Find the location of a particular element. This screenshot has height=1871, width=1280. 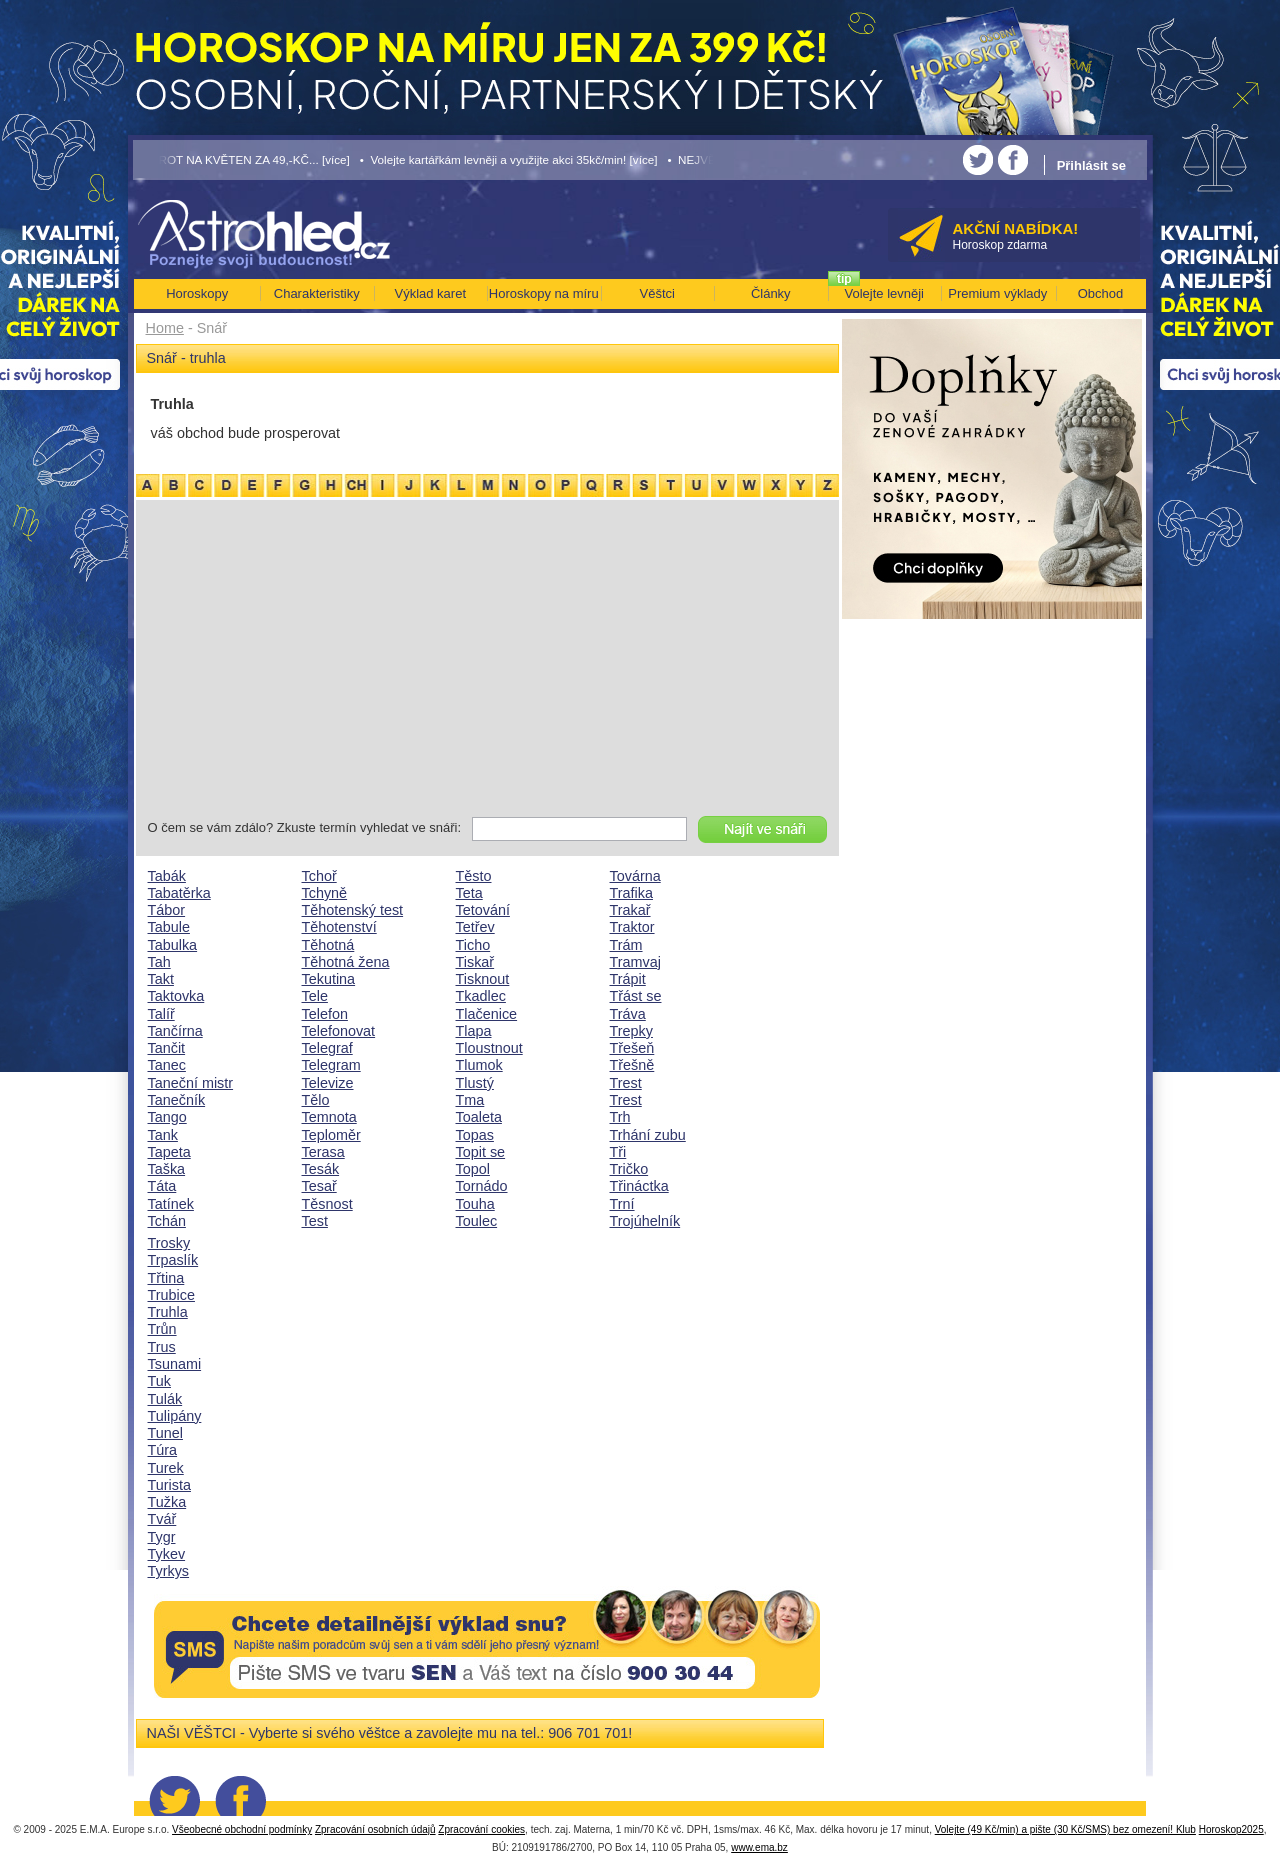

Telegraf is located at coordinates (327, 1048).